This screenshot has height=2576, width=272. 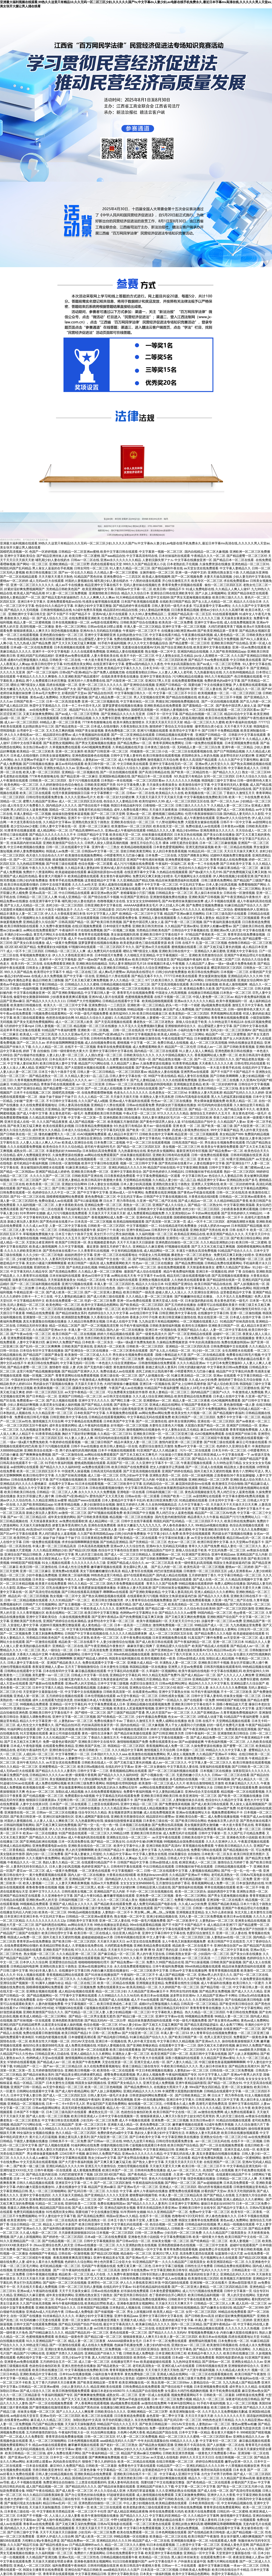 What do you see at coordinates (51, 1675) in the screenshot?
I see `美乳蜜臀一av一区二区三区` at bounding box center [51, 1675].